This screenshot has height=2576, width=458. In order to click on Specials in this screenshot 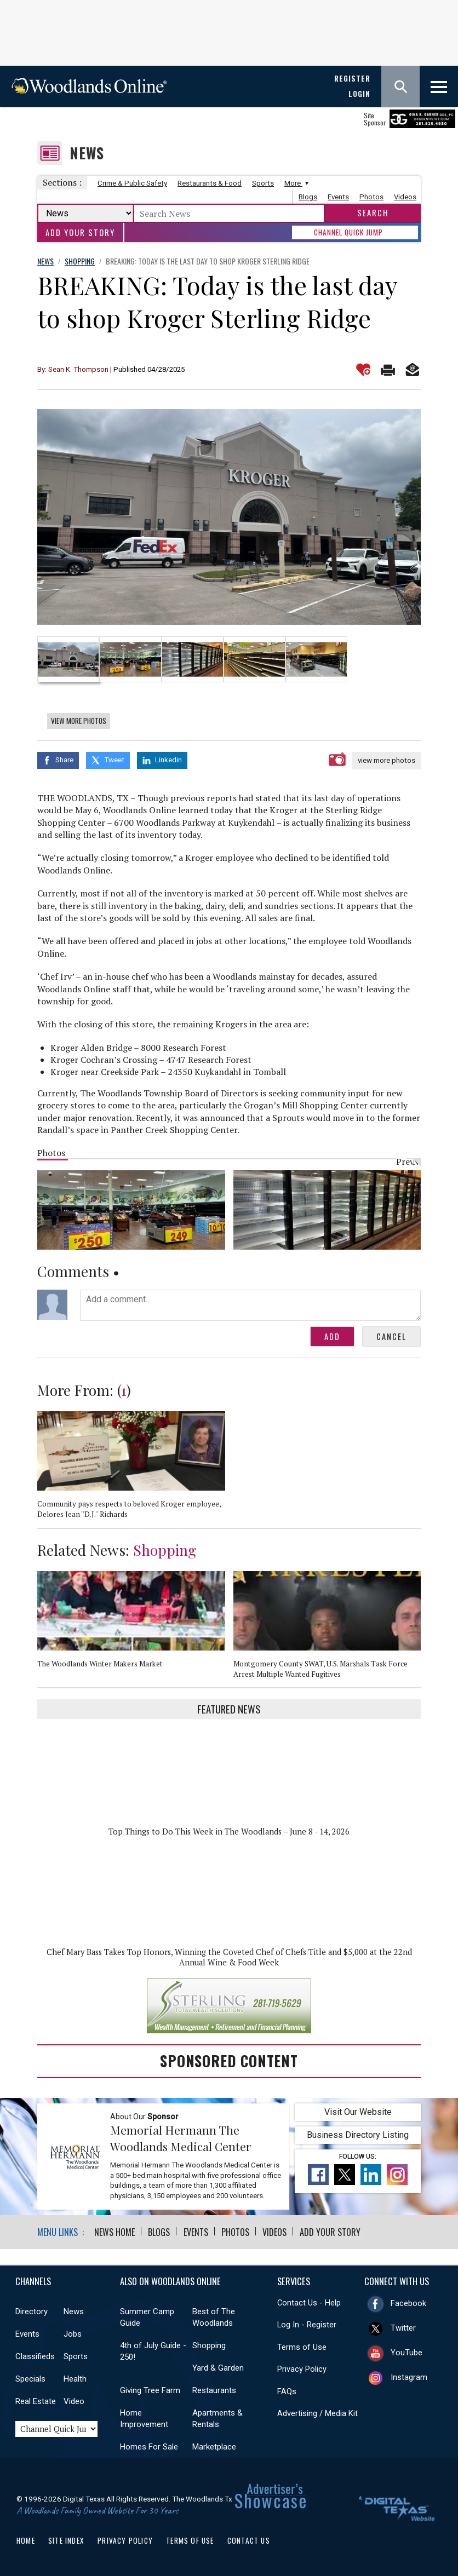, I will do `click(30, 2378)`.